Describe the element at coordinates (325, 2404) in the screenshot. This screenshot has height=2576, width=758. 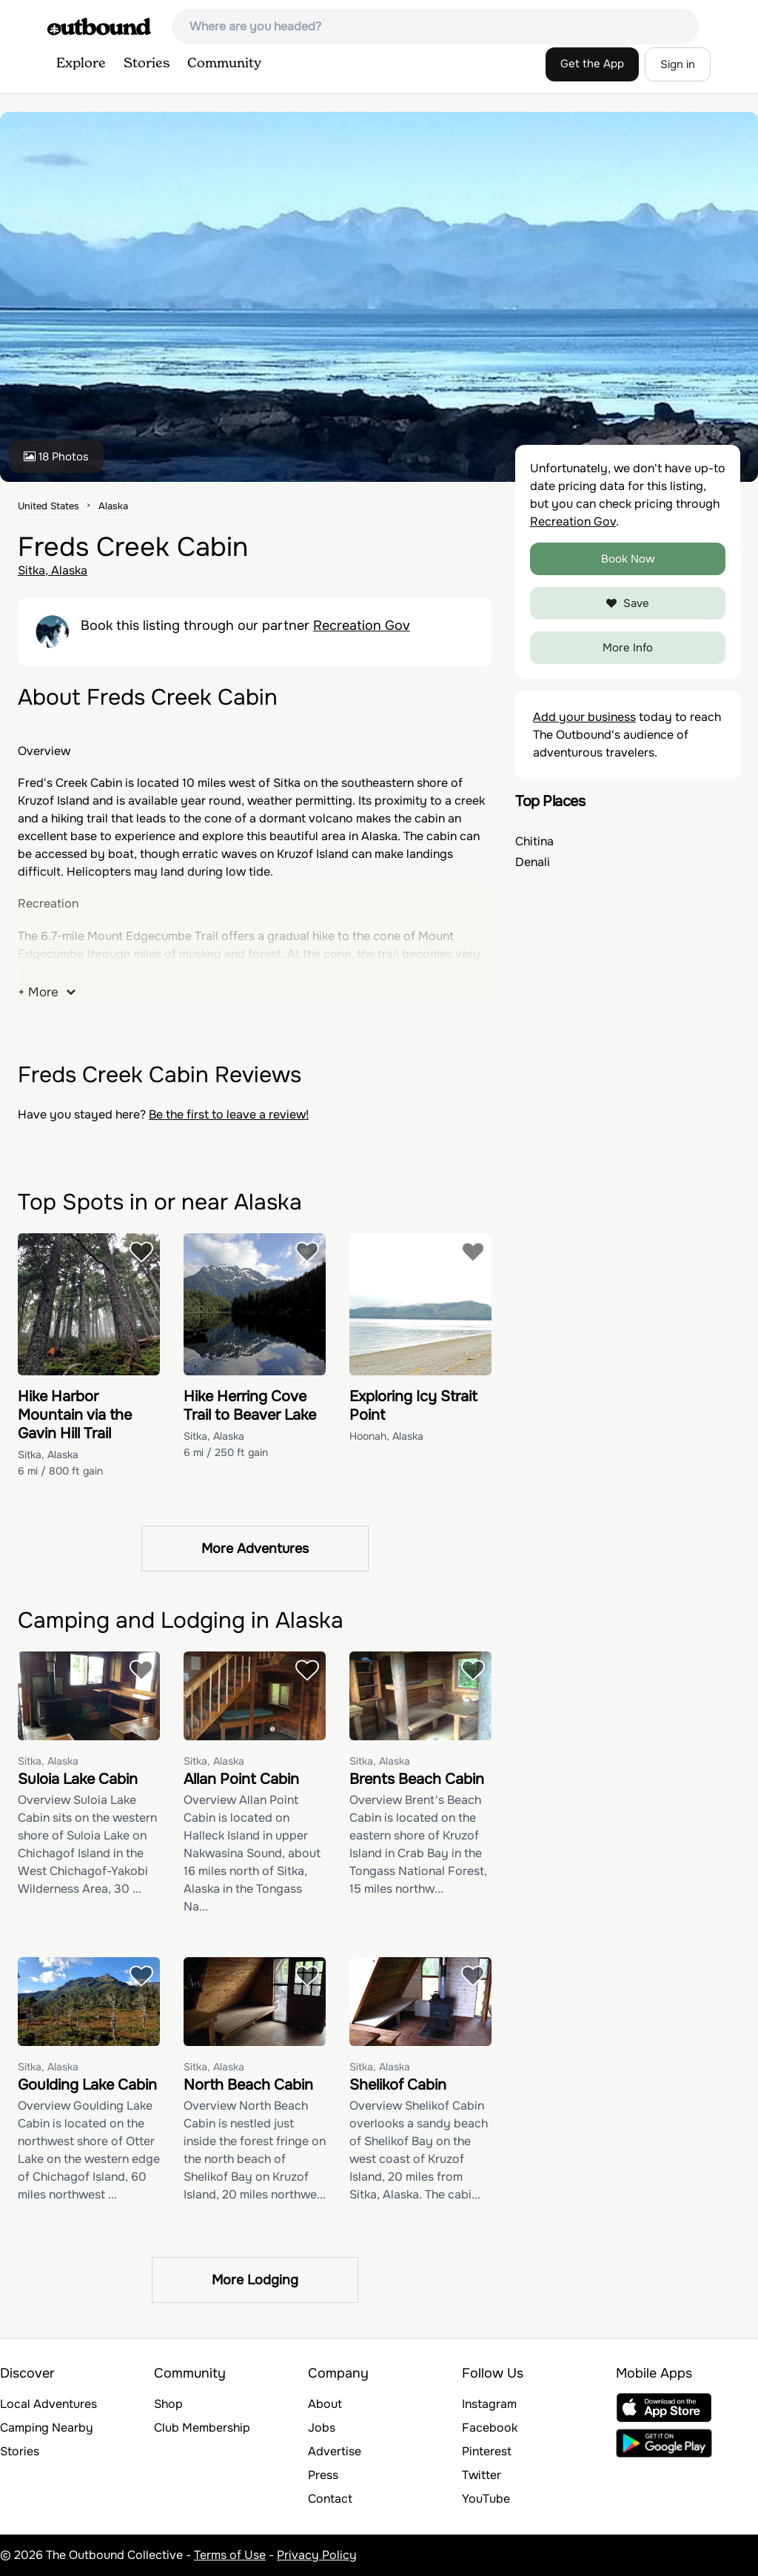
I see `About` at that location.